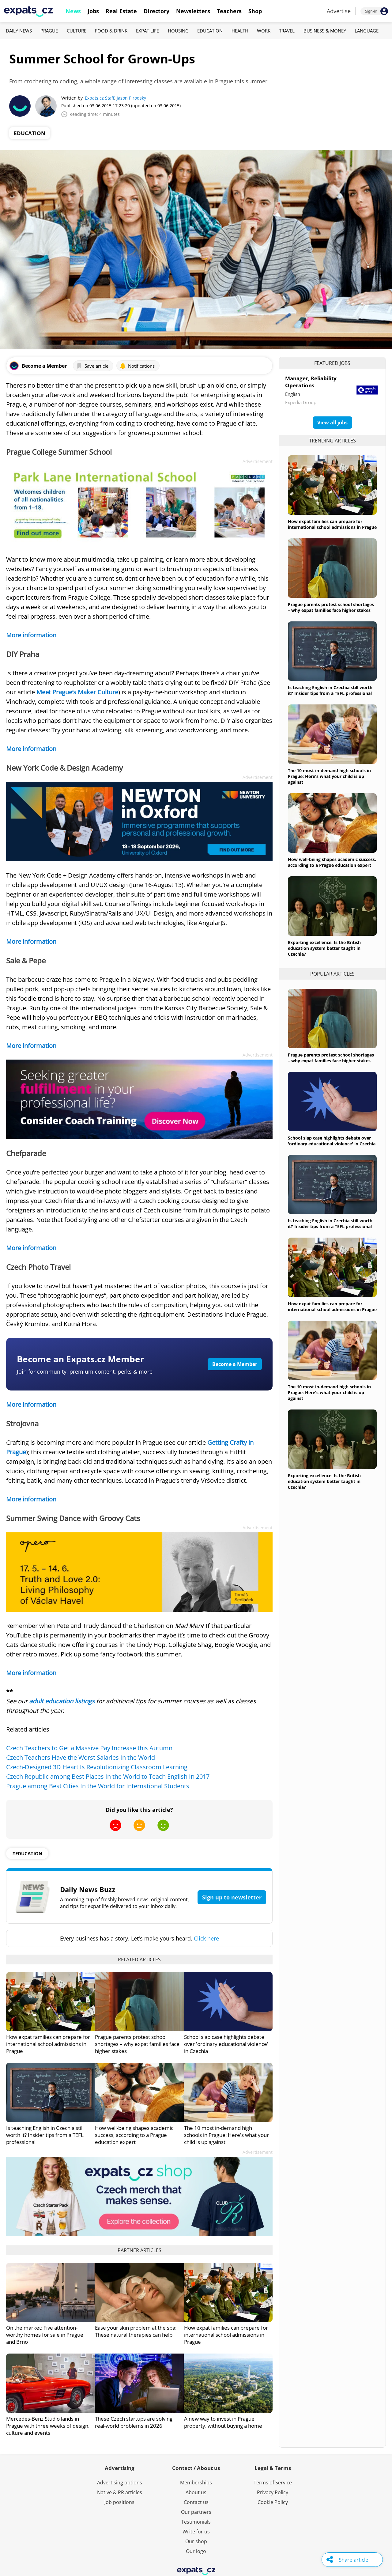 This screenshot has width=392, height=2576. What do you see at coordinates (31, 635) in the screenshot?
I see `More information` at bounding box center [31, 635].